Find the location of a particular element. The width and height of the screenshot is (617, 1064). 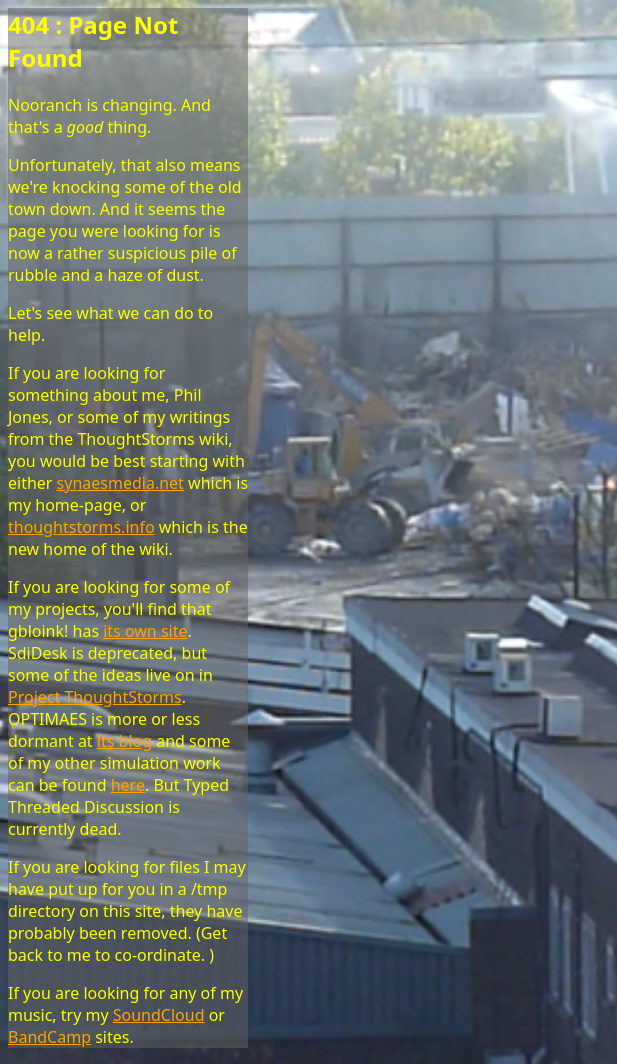

BandCamp is located at coordinates (49, 1037).